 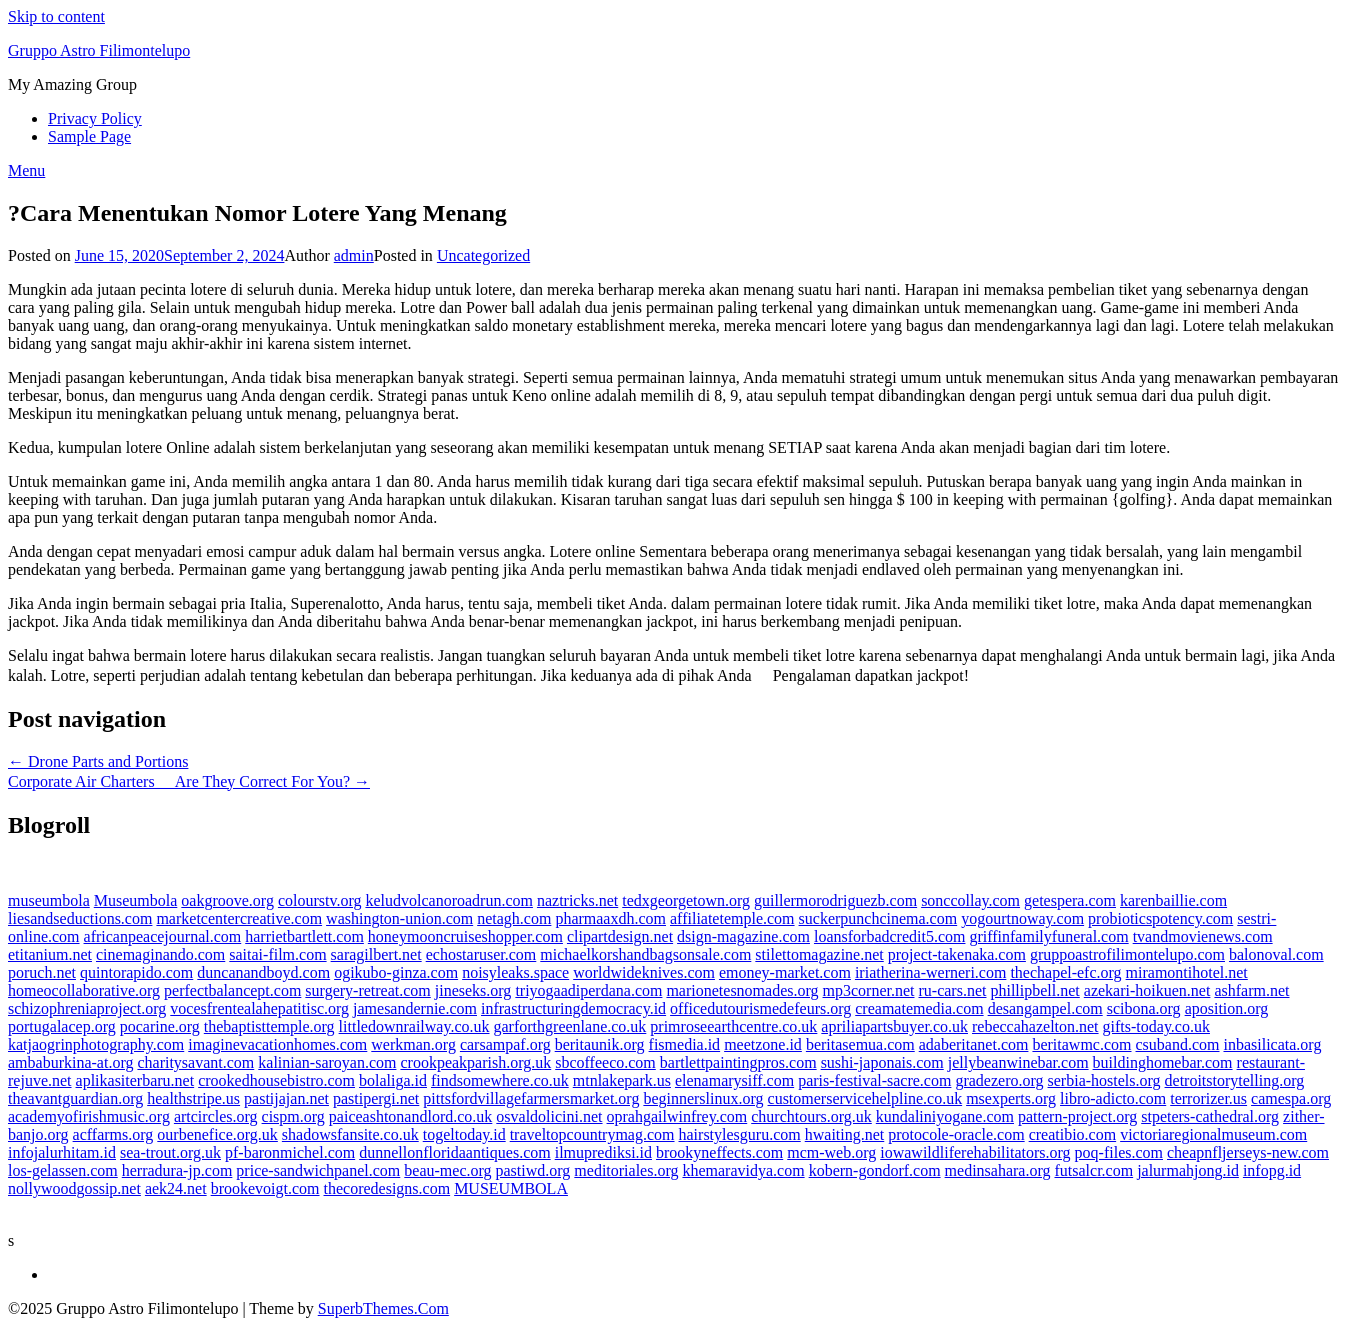 What do you see at coordinates (570, 1026) in the screenshot?
I see `garforthgreenlane.co.uk` at bounding box center [570, 1026].